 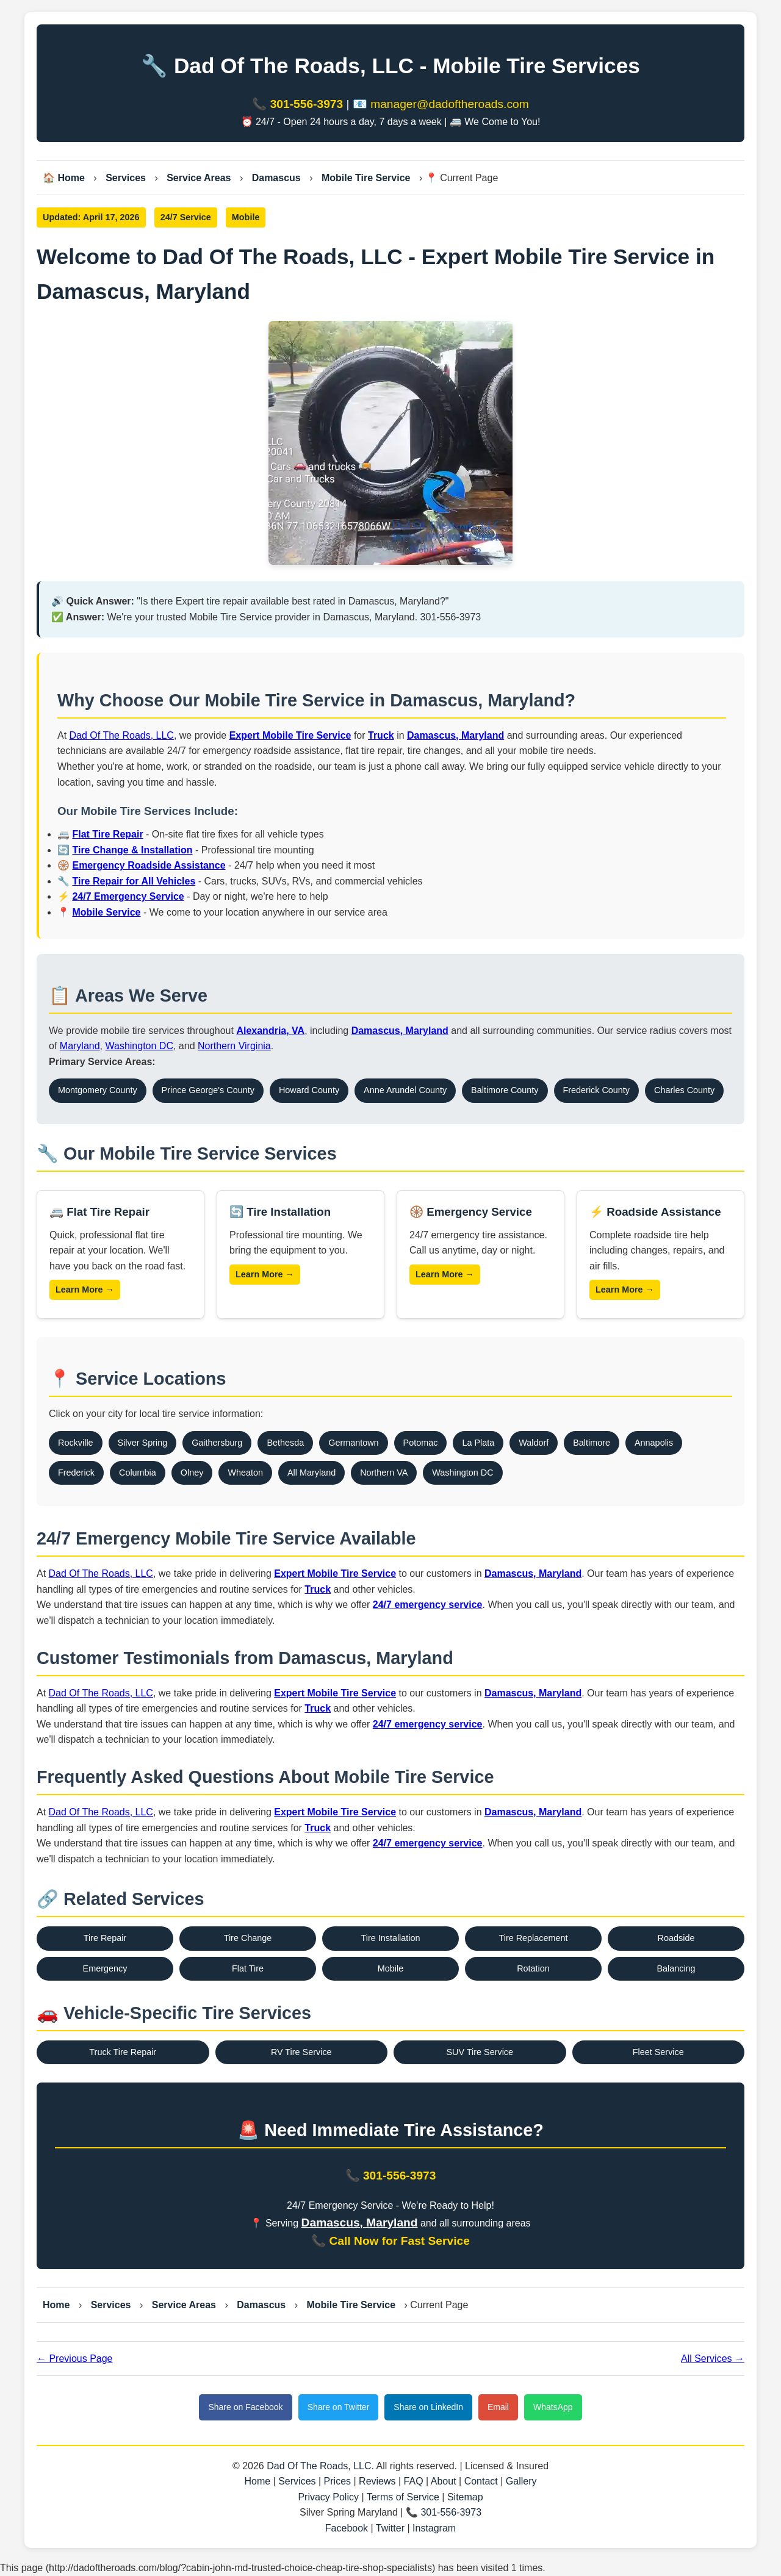 I want to click on Tire Repair for All Vehicles, so click(x=133, y=881).